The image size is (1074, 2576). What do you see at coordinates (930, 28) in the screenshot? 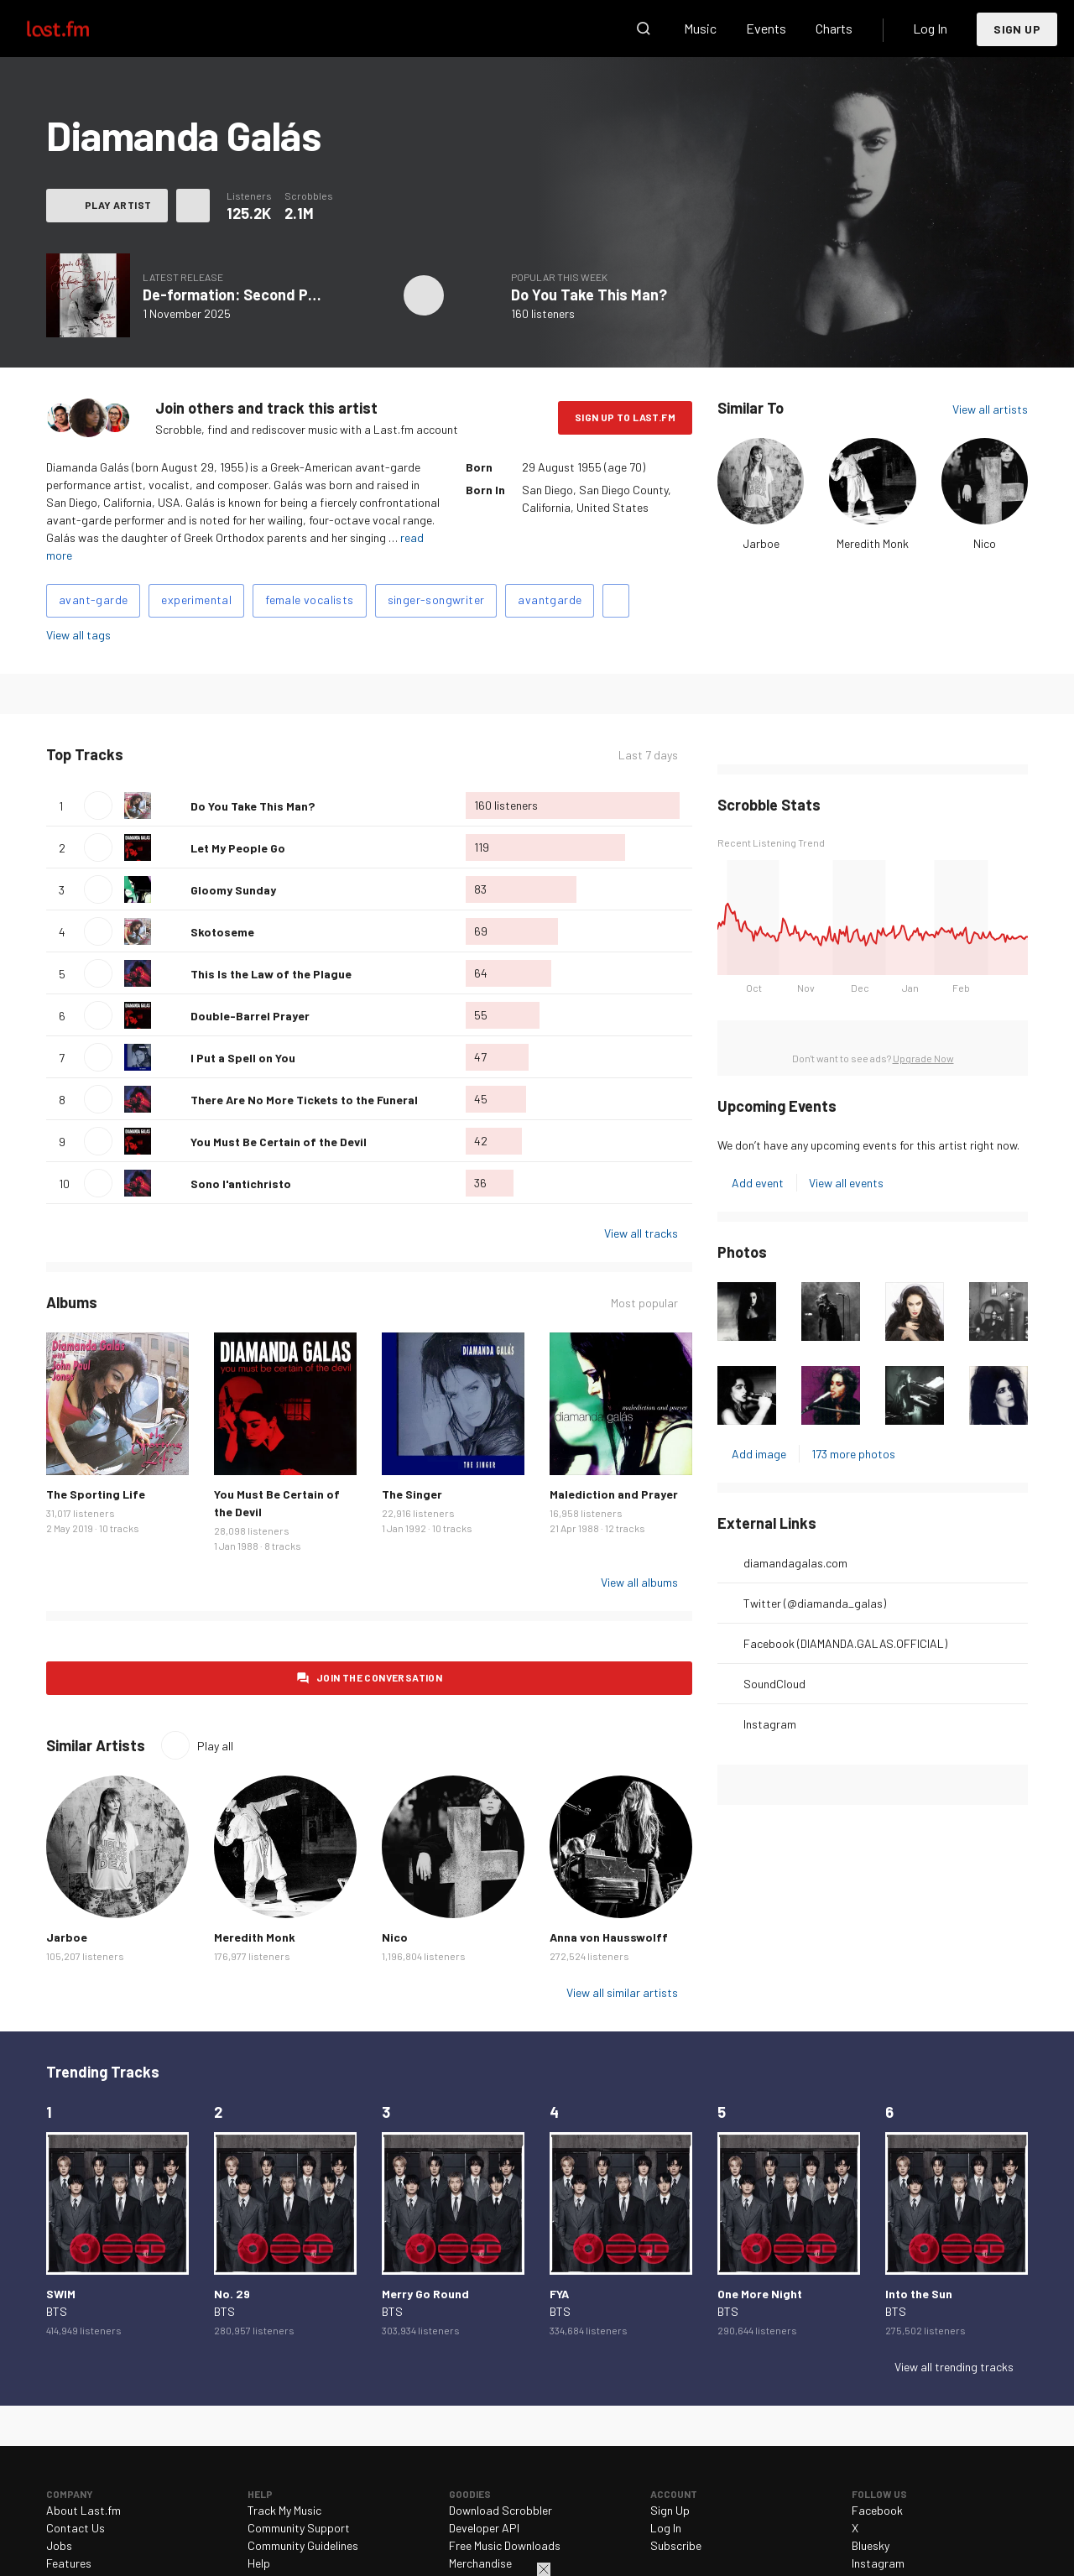
I see `Log In` at bounding box center [930, 28].